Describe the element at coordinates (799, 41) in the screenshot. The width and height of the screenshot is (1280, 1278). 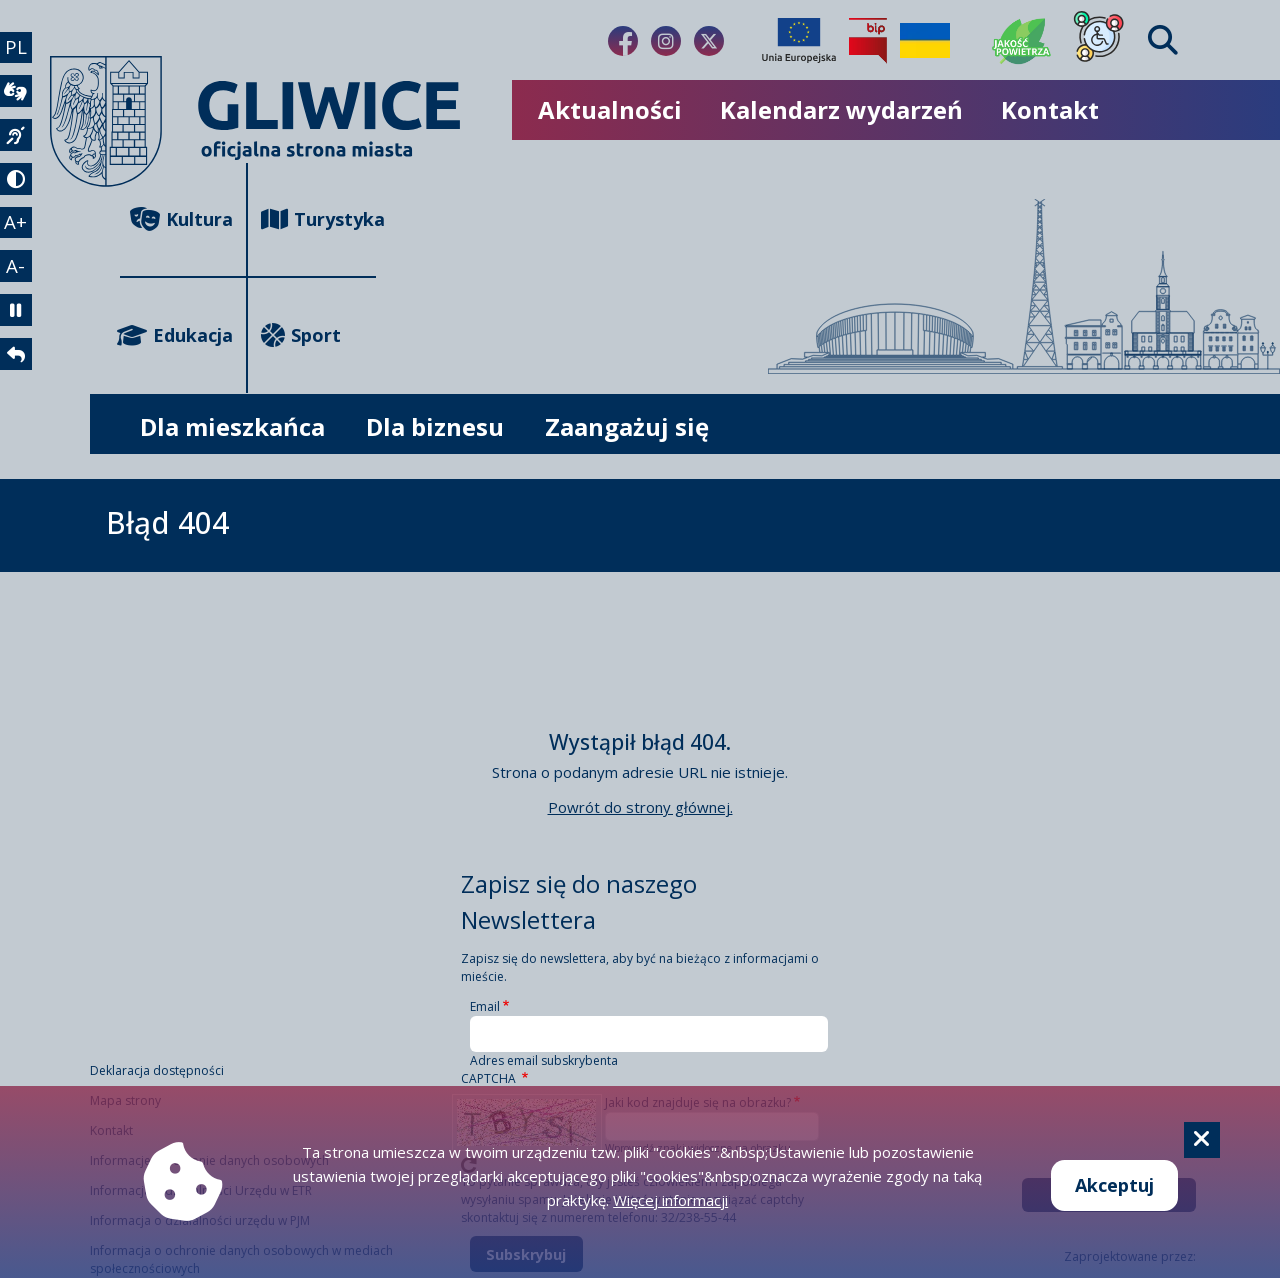
I see `[Projekty unijne]` at that location.